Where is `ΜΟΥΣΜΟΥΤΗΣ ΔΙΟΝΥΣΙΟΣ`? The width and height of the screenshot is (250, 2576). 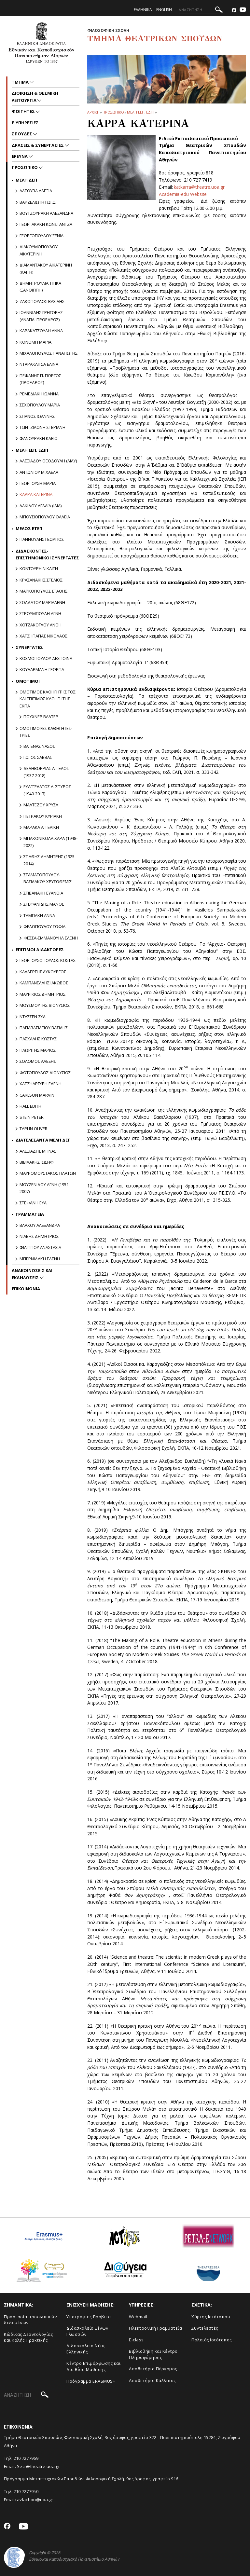
ΜΟΥΣΜΟΥΤΗΣ ΔΙΟΝΥΣΙΟΣ is located at coordinates (45, 1005).